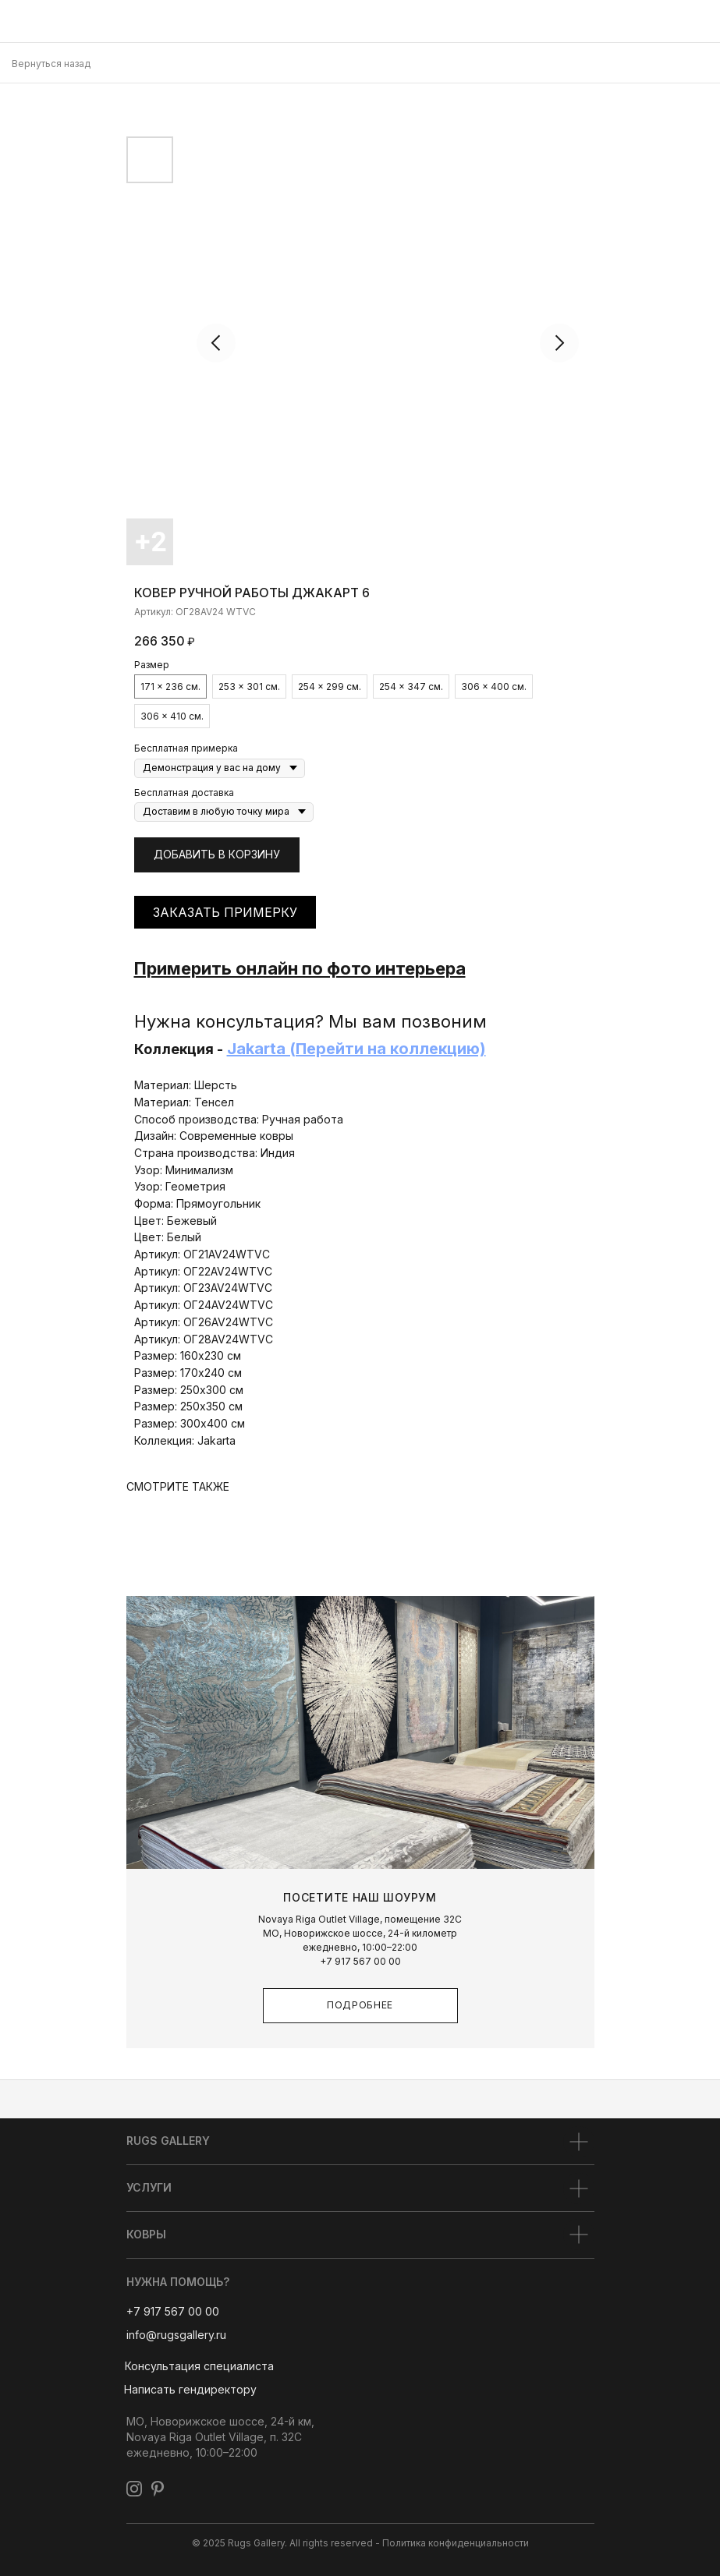  I want to click on Jakarta (Перейти на коллекцию), so click(356, 1048).